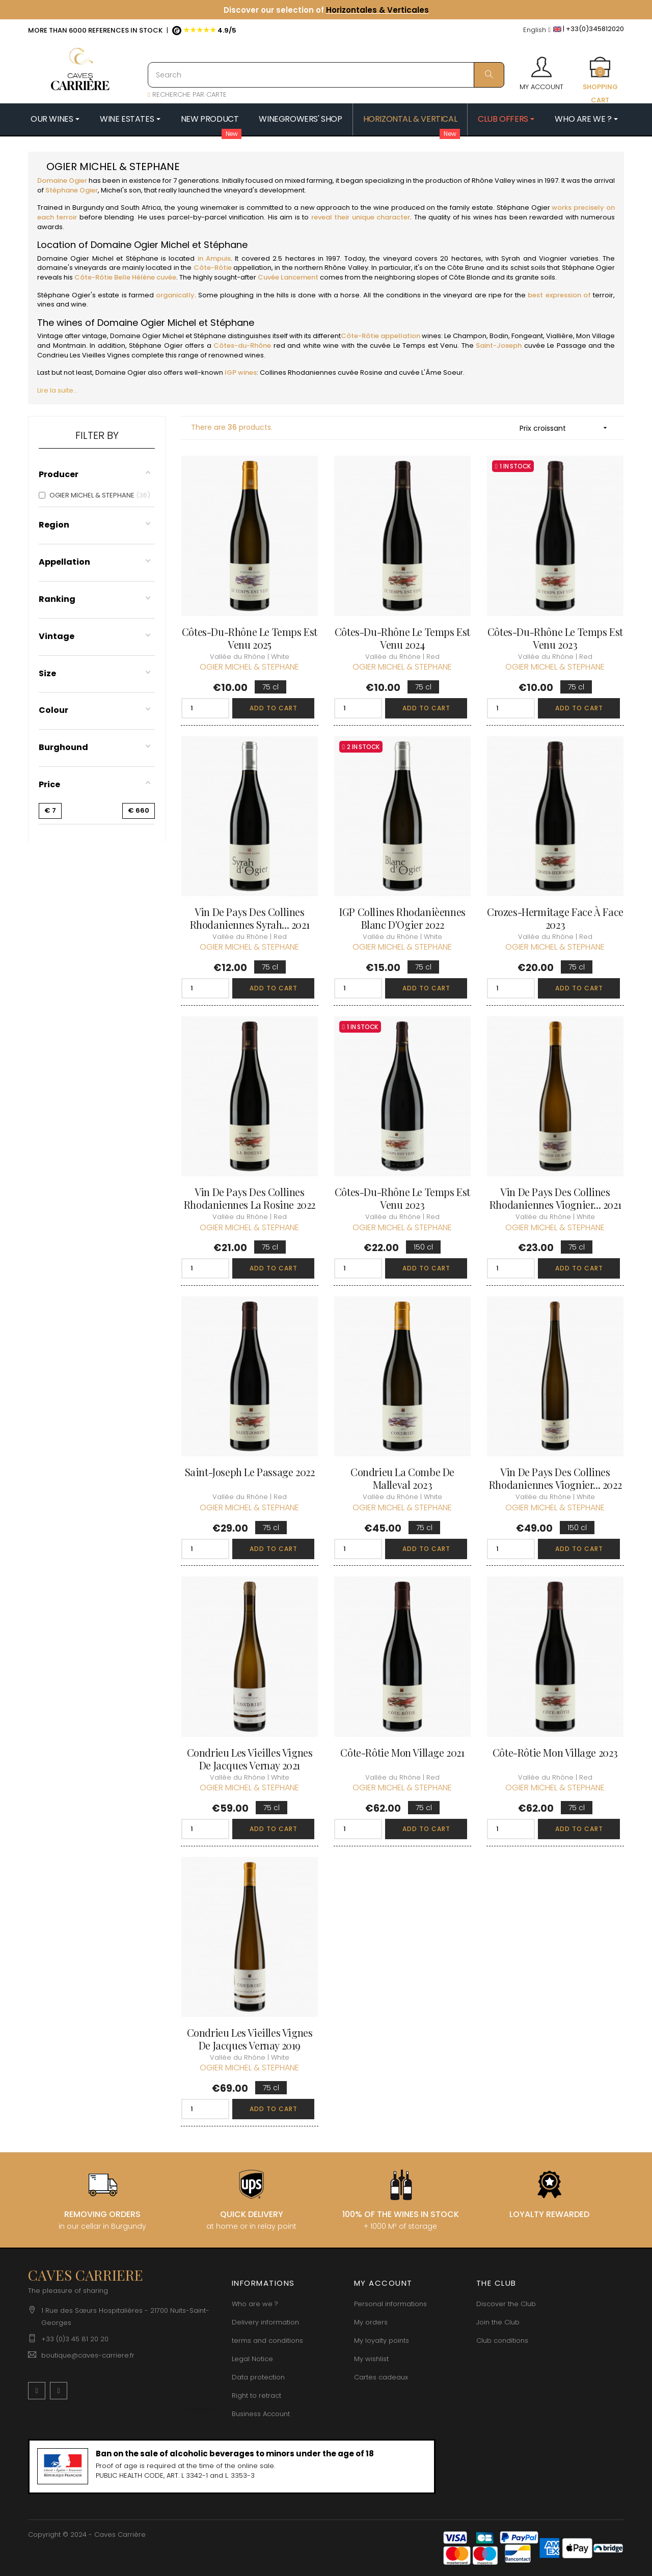 This screenshot has height=2576, width=652. Describe the element at coordinates (267, 2340) in the screenshot. I see `terms and conditions` at that location.